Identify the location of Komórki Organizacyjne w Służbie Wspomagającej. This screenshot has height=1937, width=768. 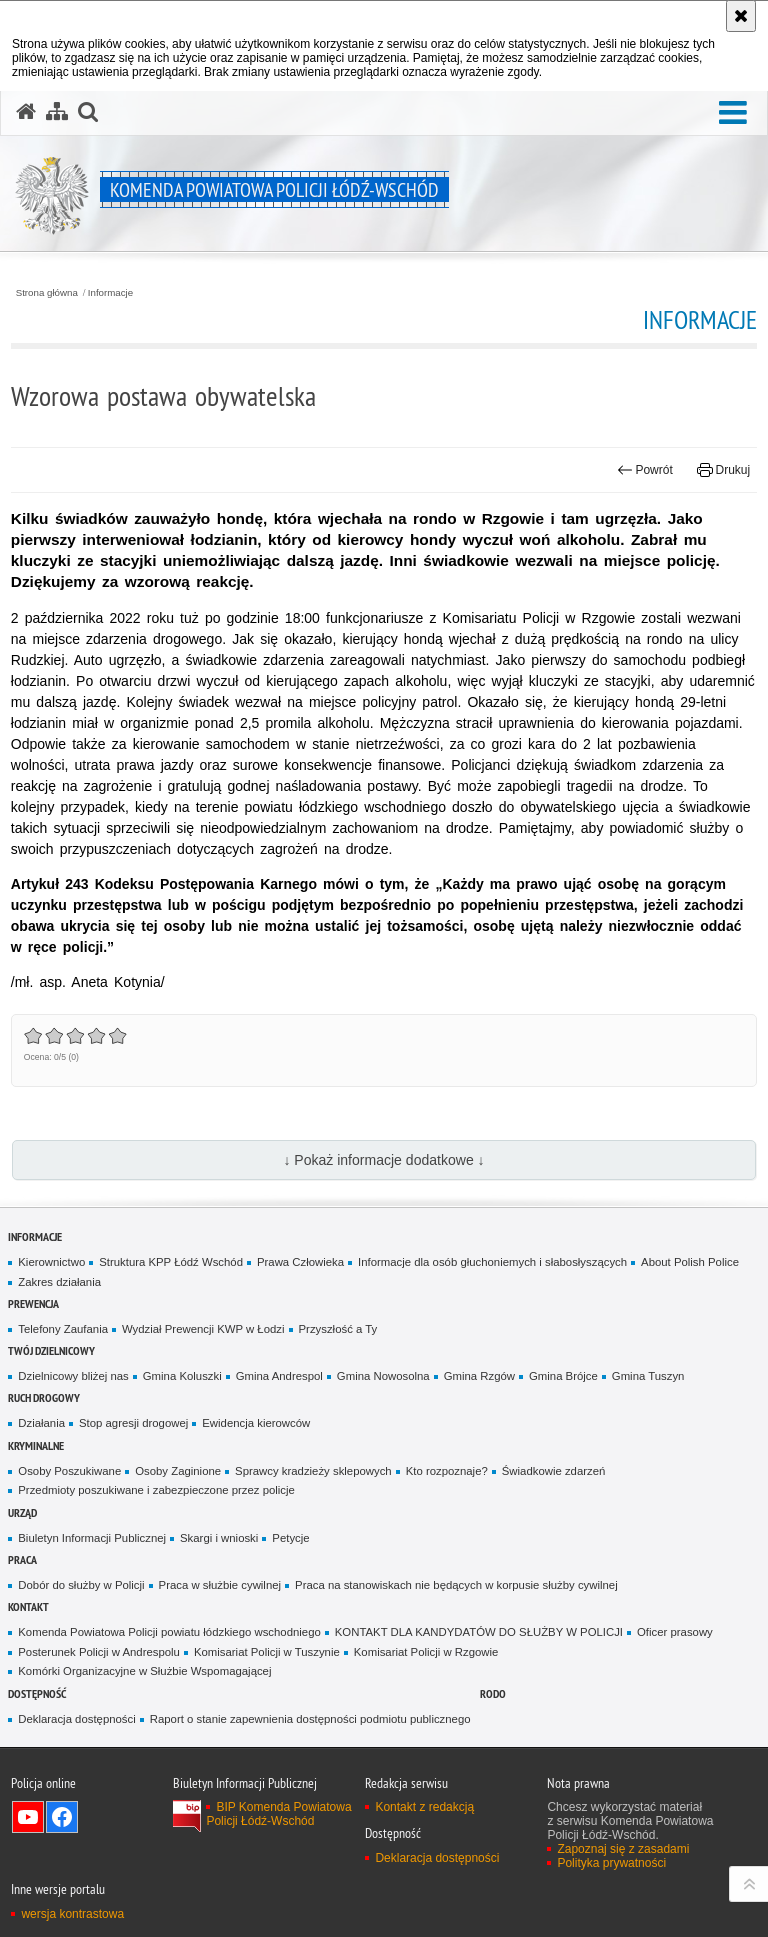
(144, 1671).